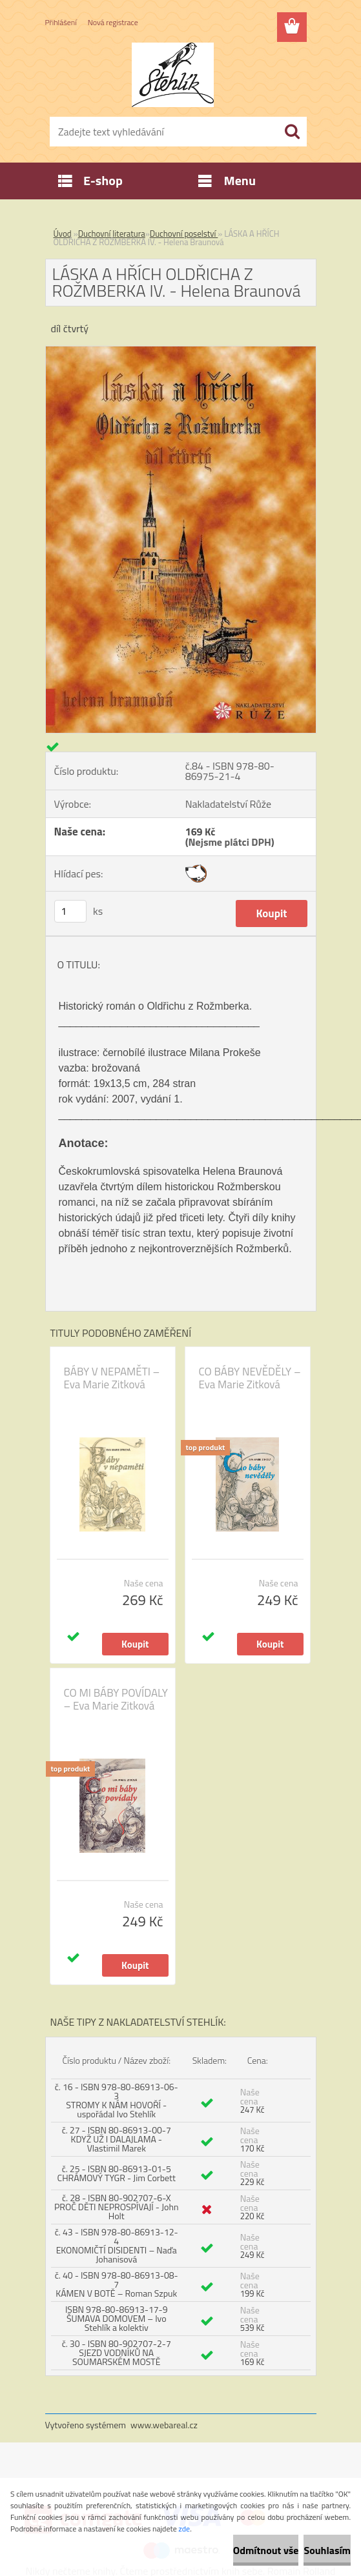 The width and height of the screenshot is (361, 2576). Describe the element at coordinates (70, 911) in the screenshot. I see `[kusy]` at that location.